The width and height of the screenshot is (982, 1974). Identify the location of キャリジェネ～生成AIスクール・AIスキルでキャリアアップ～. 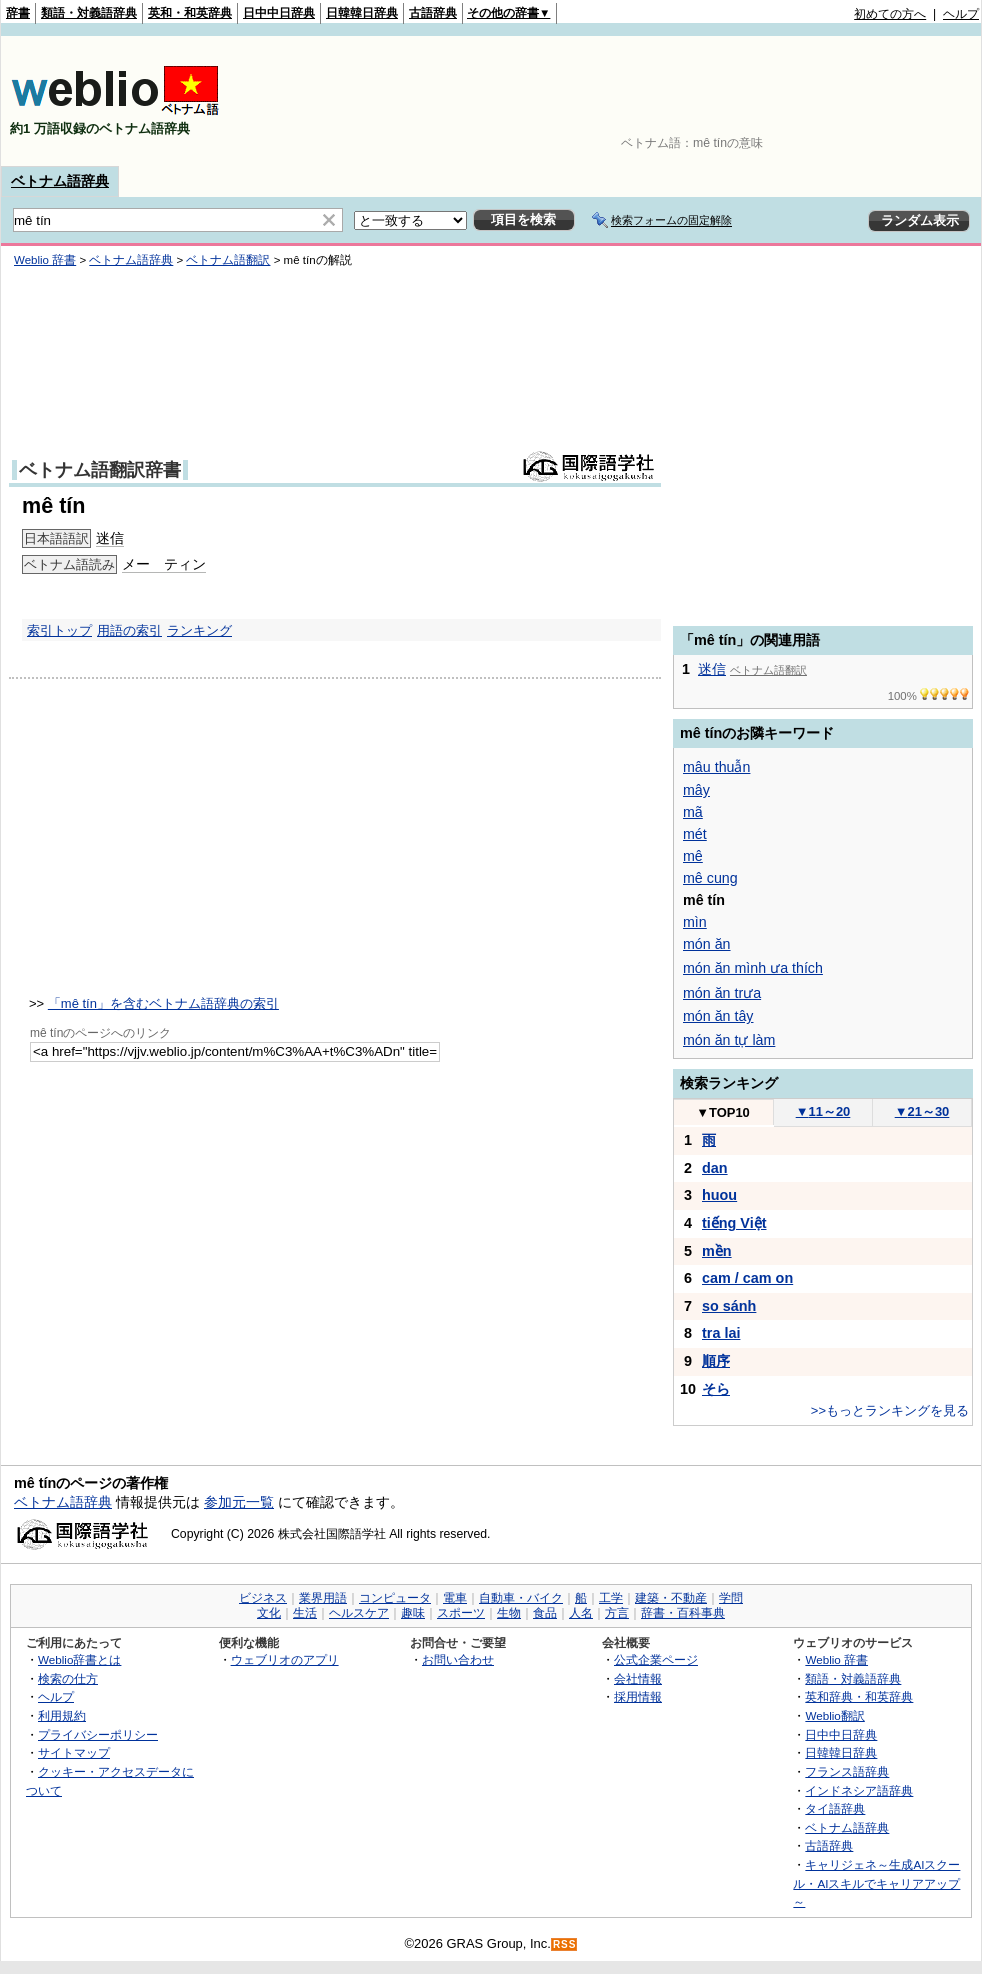
(876, 1883).